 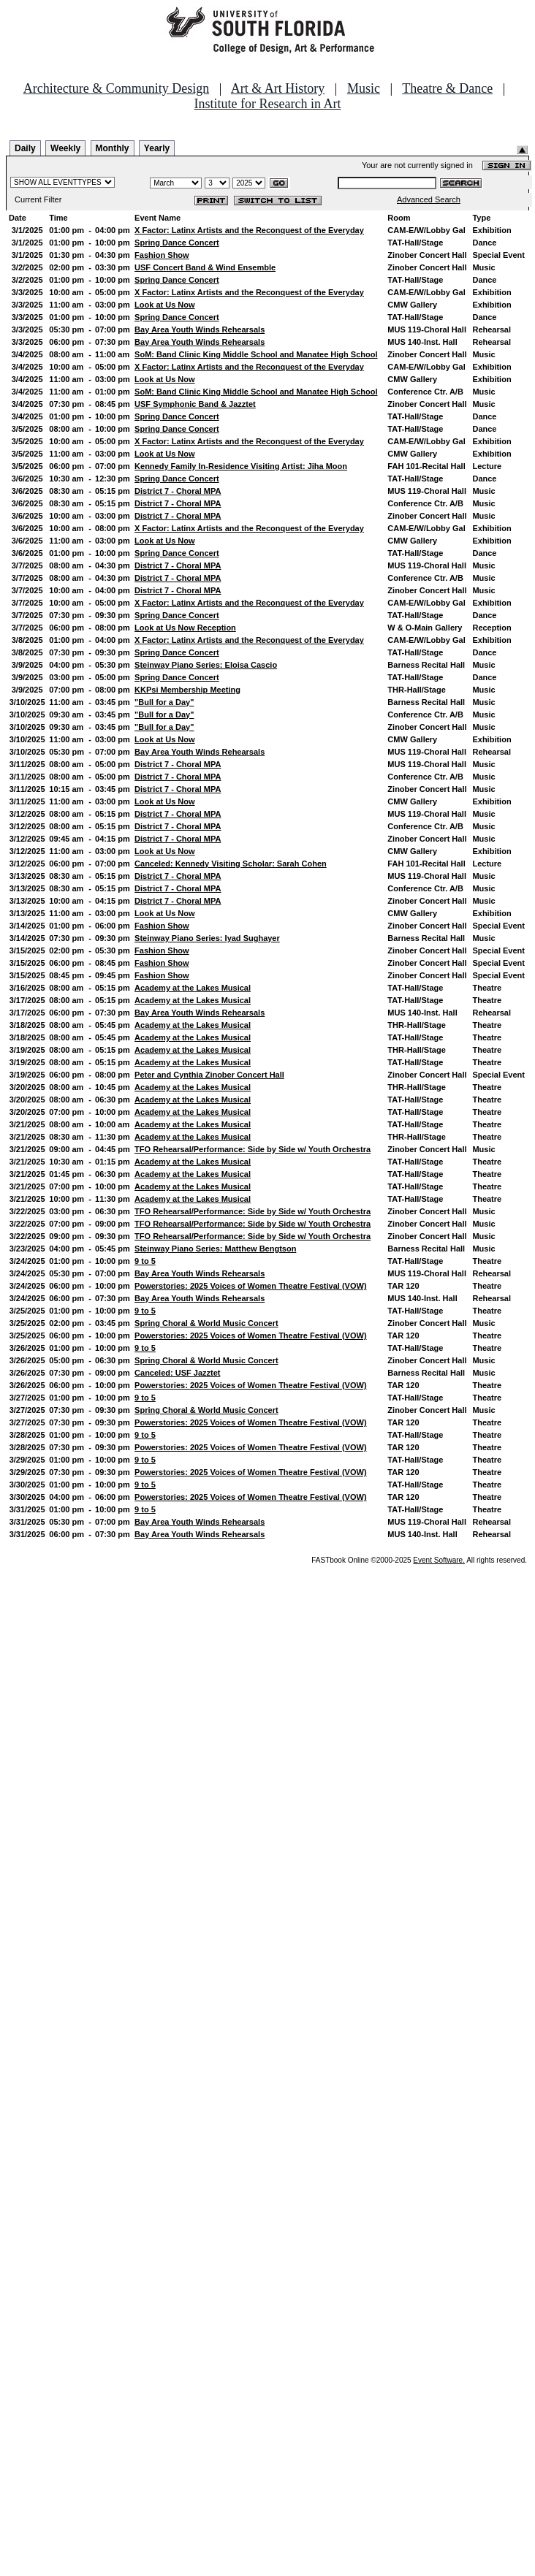 What do you see at coordinates (164, 304) in the screenshot?
I see `Look at Us Now` at bounding box center [164, 304].